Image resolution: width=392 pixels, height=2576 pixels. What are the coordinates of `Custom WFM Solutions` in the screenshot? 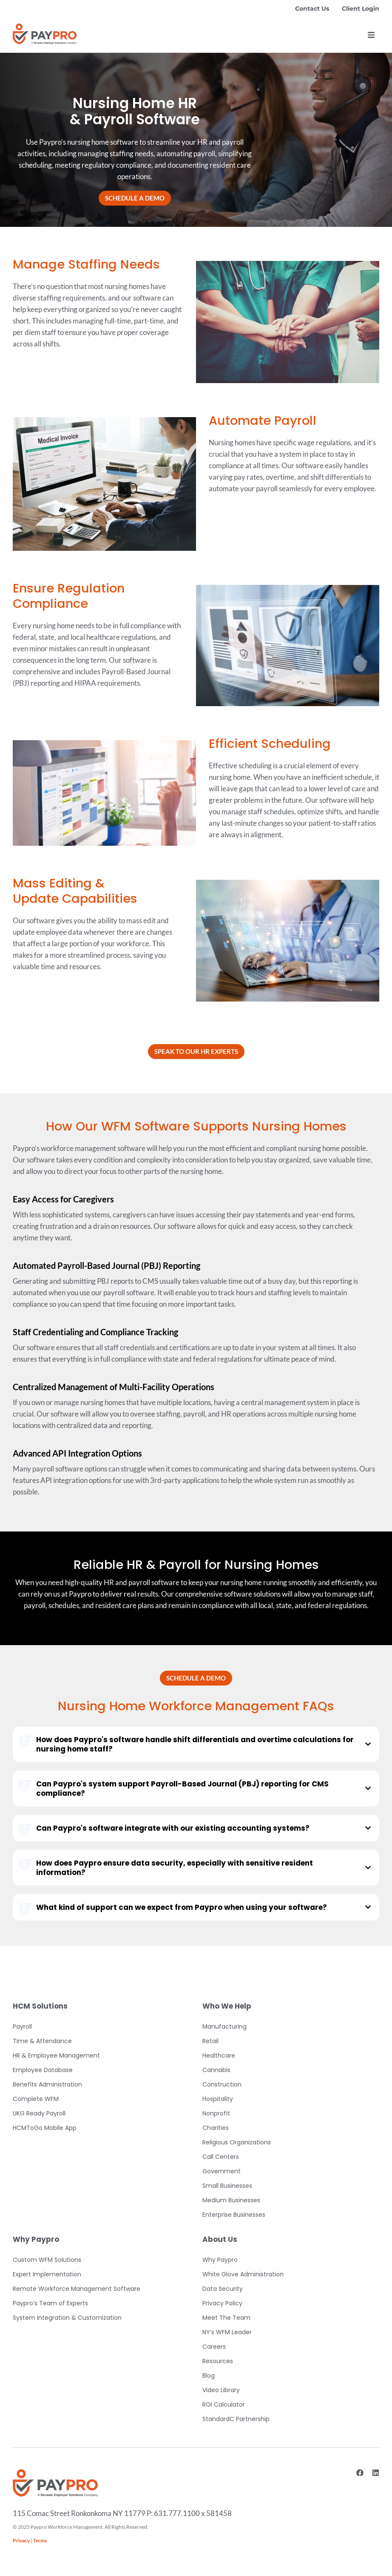 It's located at (47, 2259).